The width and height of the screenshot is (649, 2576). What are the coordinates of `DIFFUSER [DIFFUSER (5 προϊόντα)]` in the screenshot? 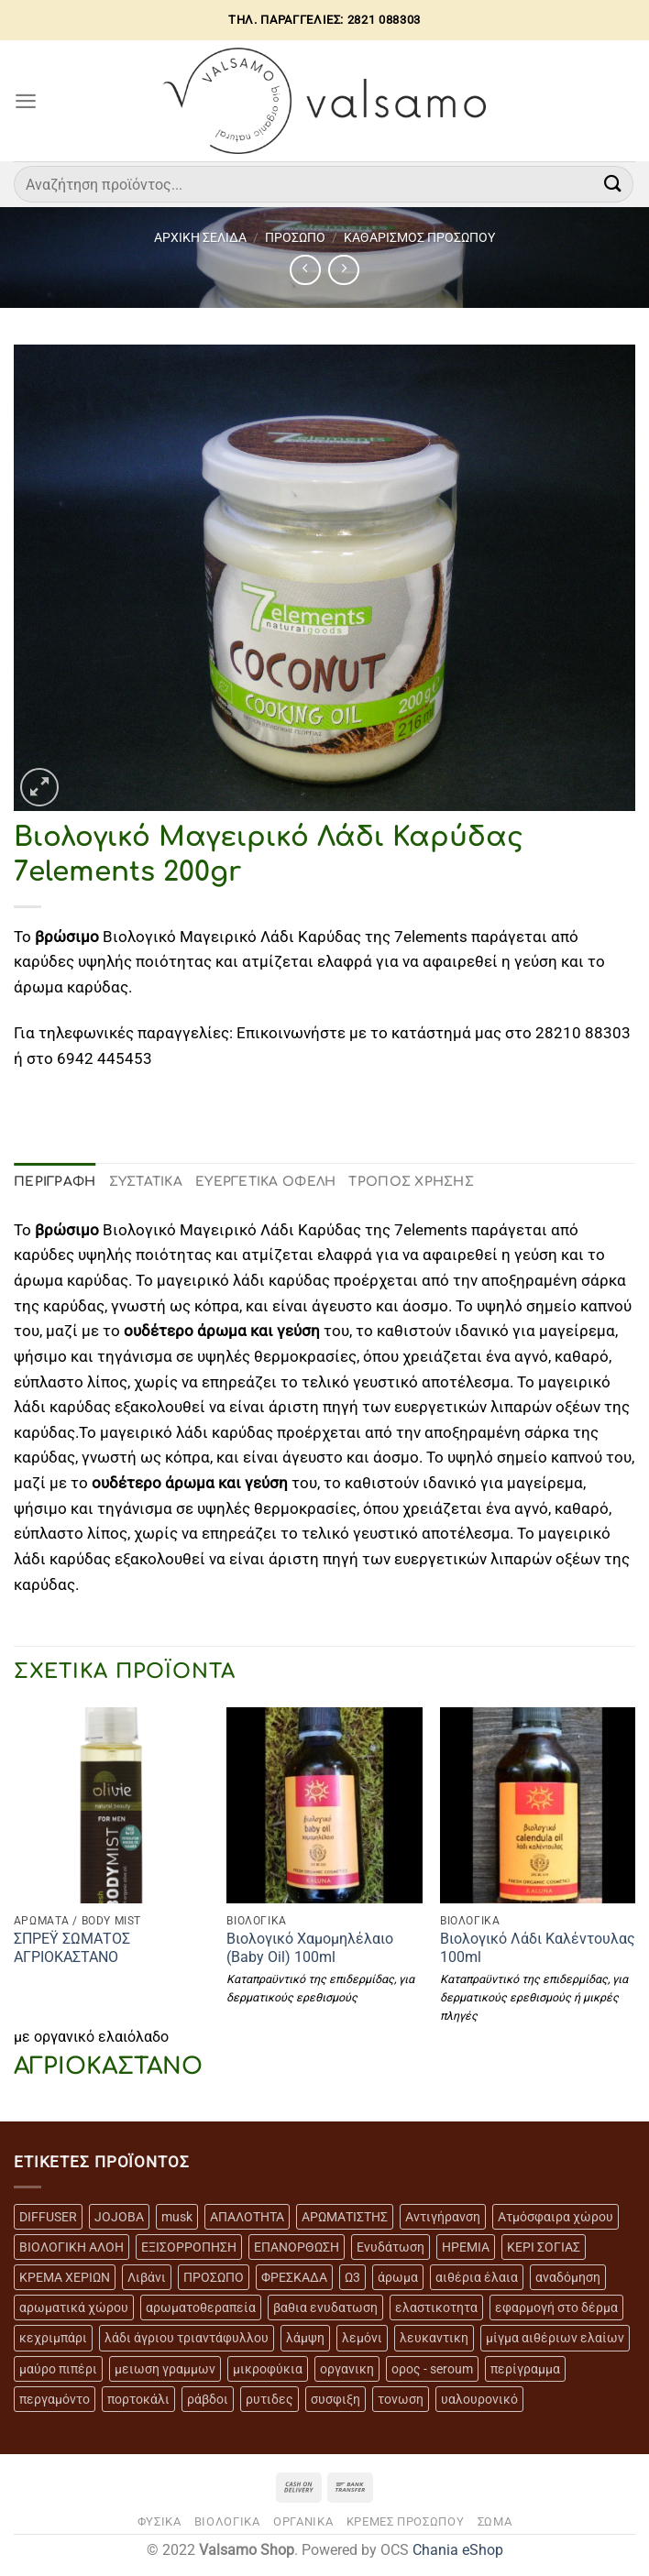 It's located at (48, 2216).